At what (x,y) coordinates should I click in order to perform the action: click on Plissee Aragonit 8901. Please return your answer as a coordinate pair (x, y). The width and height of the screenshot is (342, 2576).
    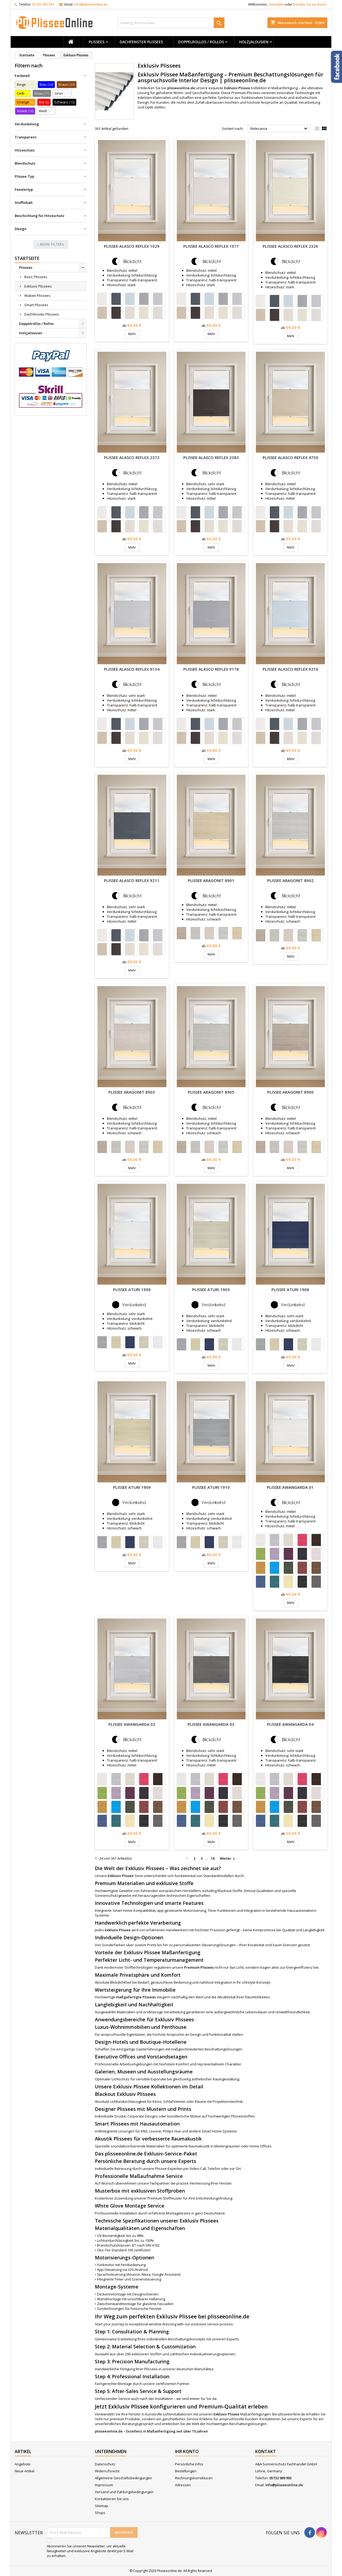
    Looking at the image, I should click on (211, 880).